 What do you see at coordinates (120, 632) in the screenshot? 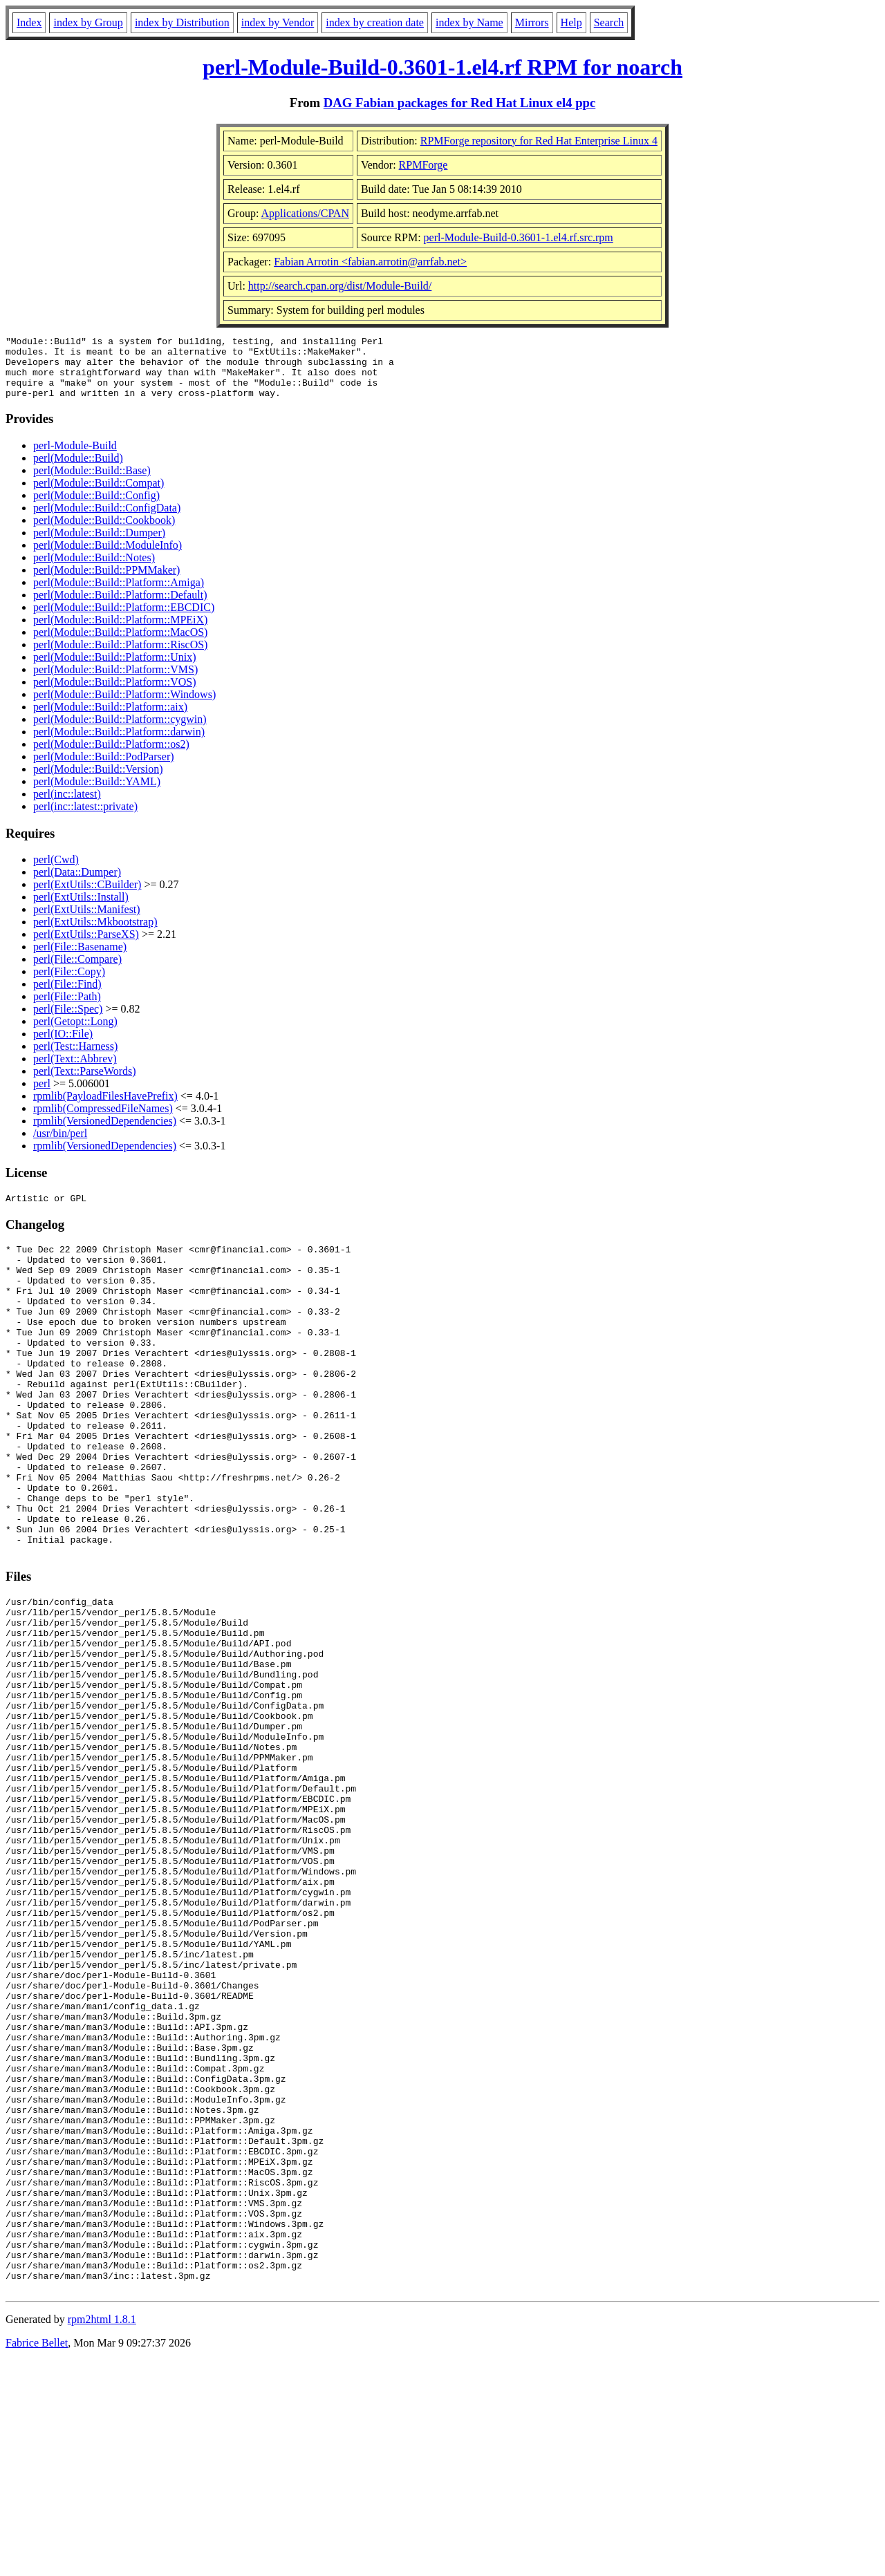
I see `perl(Module::Build::Platform::MPEiX)` at bounding box center [120, 632].